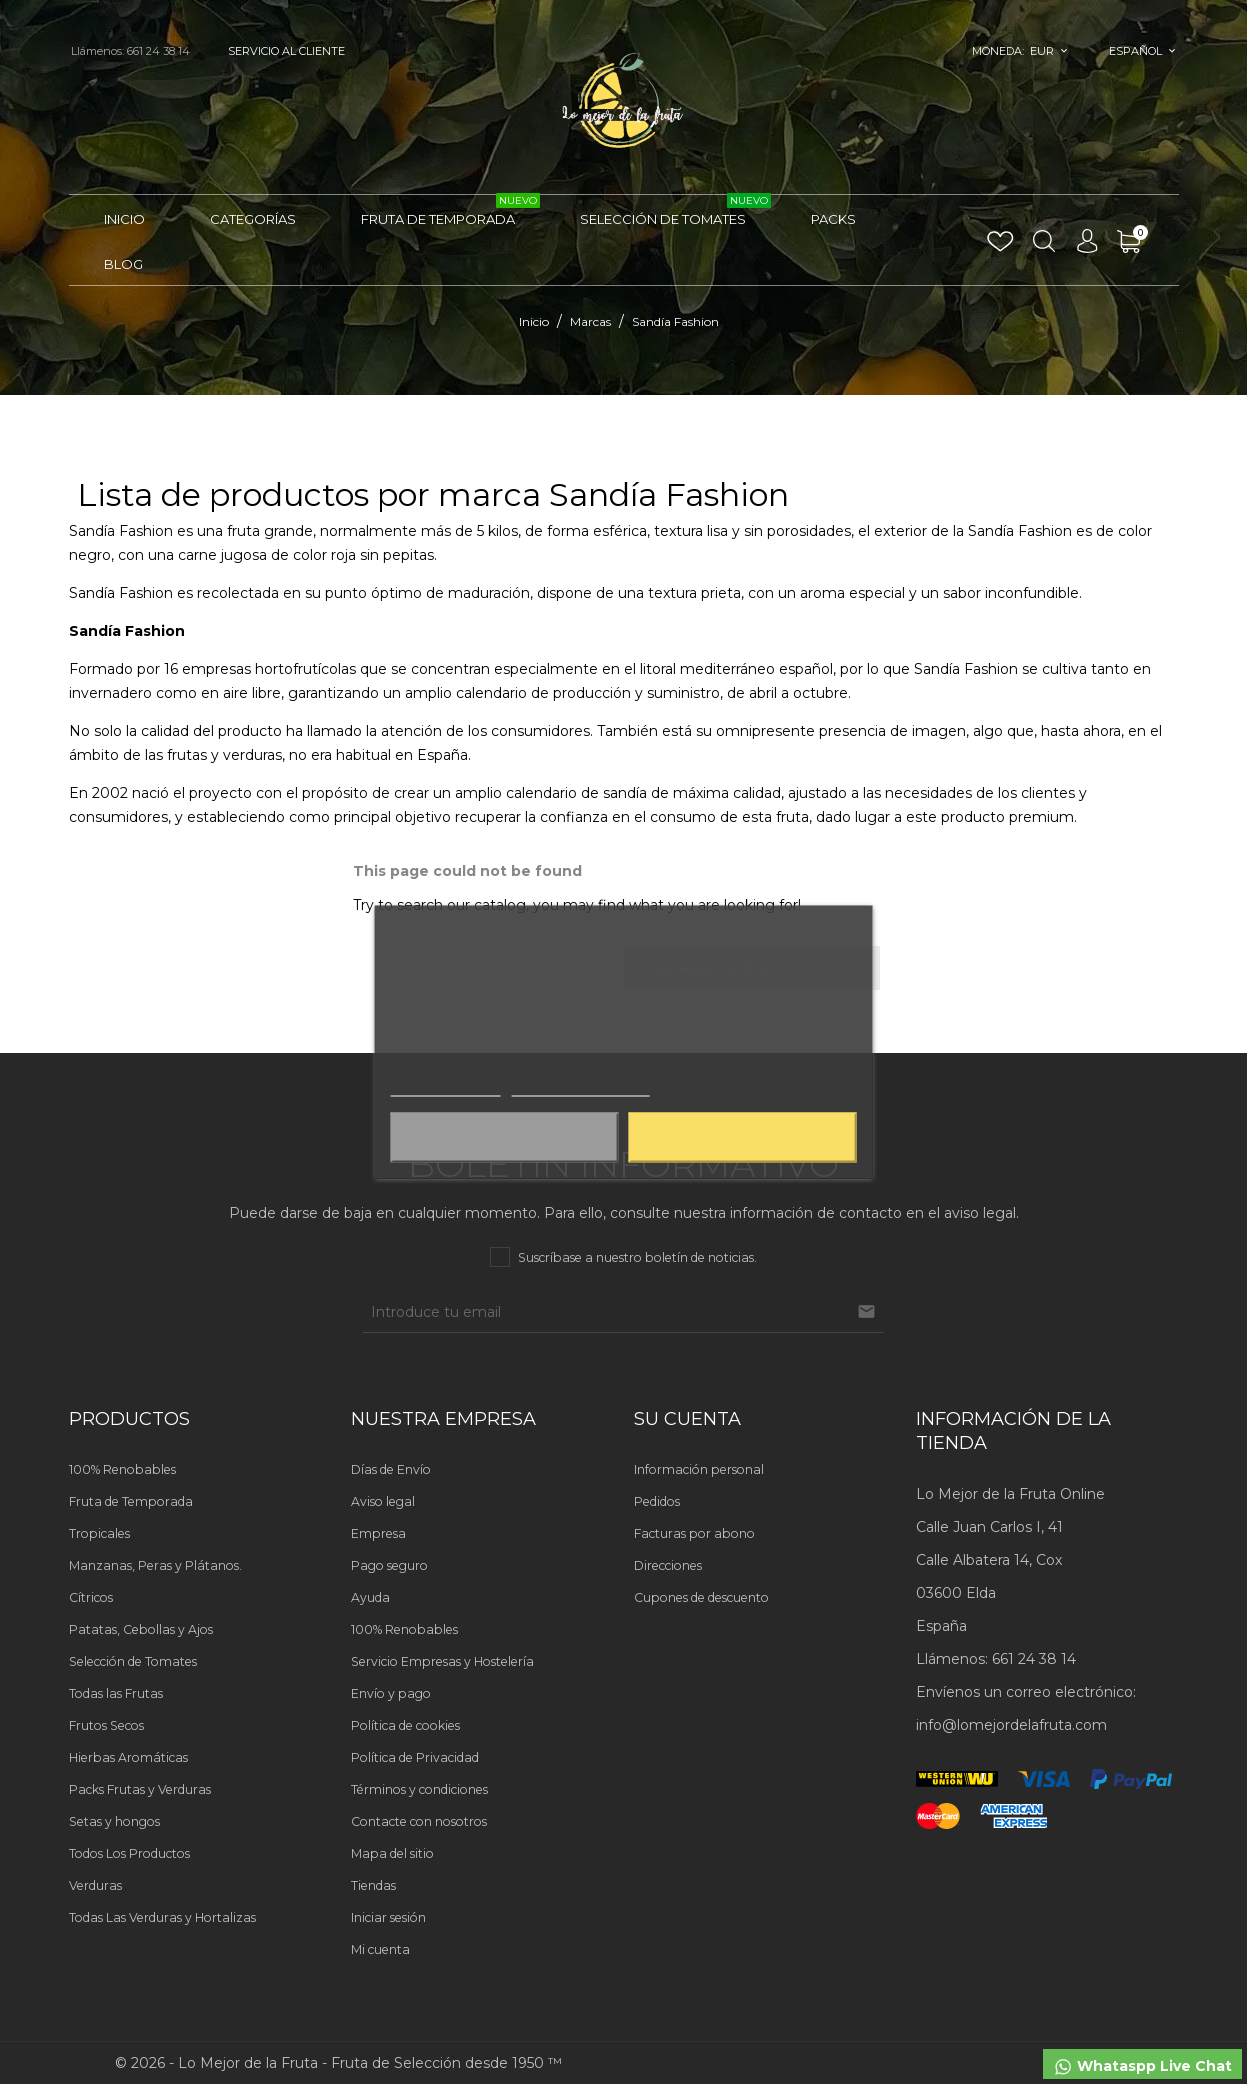 This screenshot has width=1247, height=2084. Describe the element at coordinates (106, 1725) in the screenshot. I see `Frutos Secos` at that location.